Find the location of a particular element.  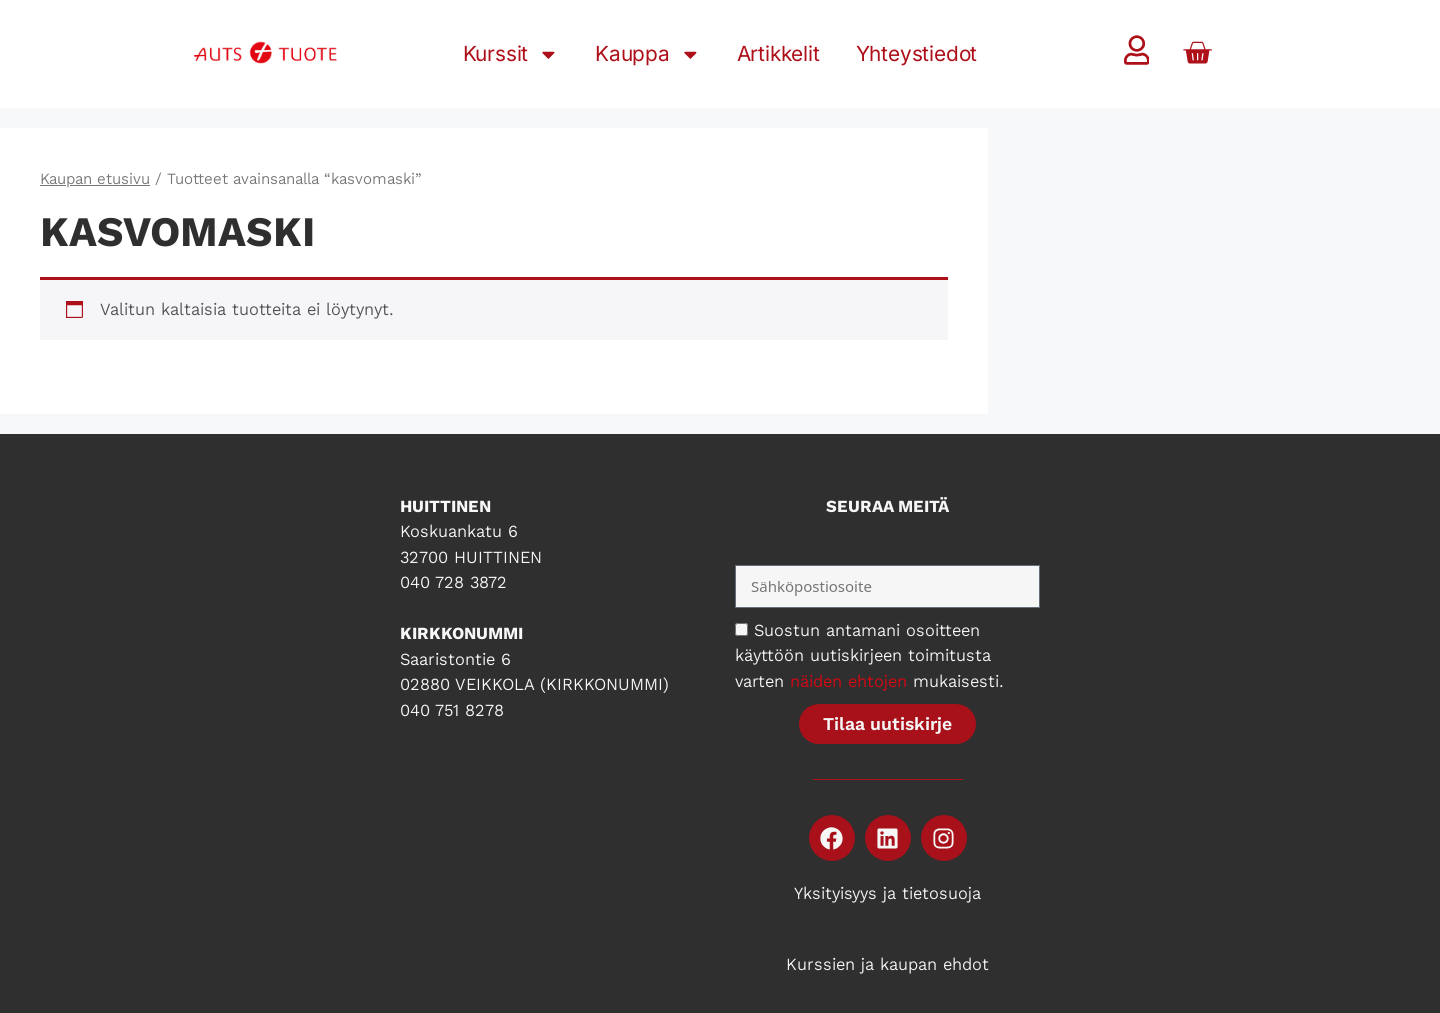

Kurssien ja kaupan ehdot is located at coordinates (887, 964).